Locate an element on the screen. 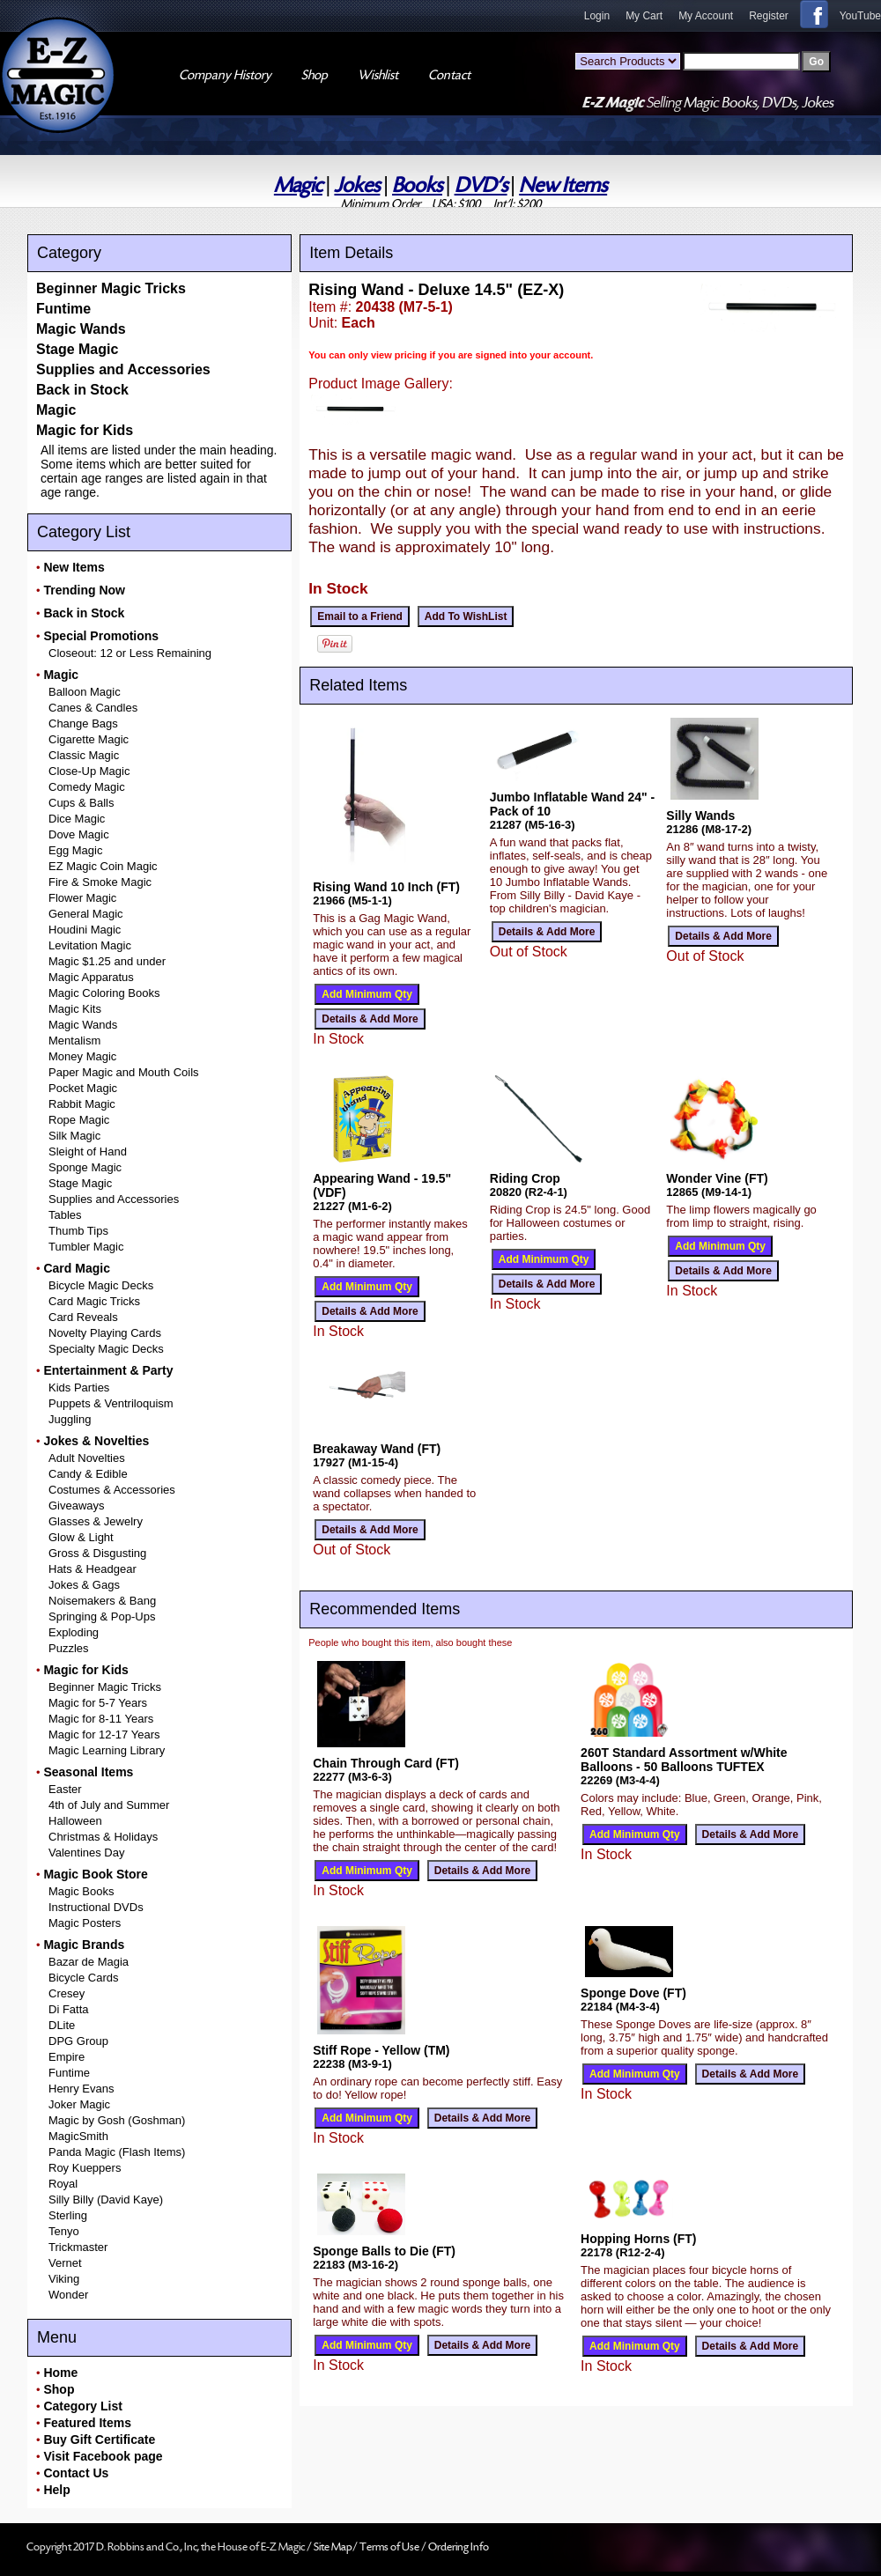 The image size is (881, 2576). YouTube is located at coordinates (860, 16).